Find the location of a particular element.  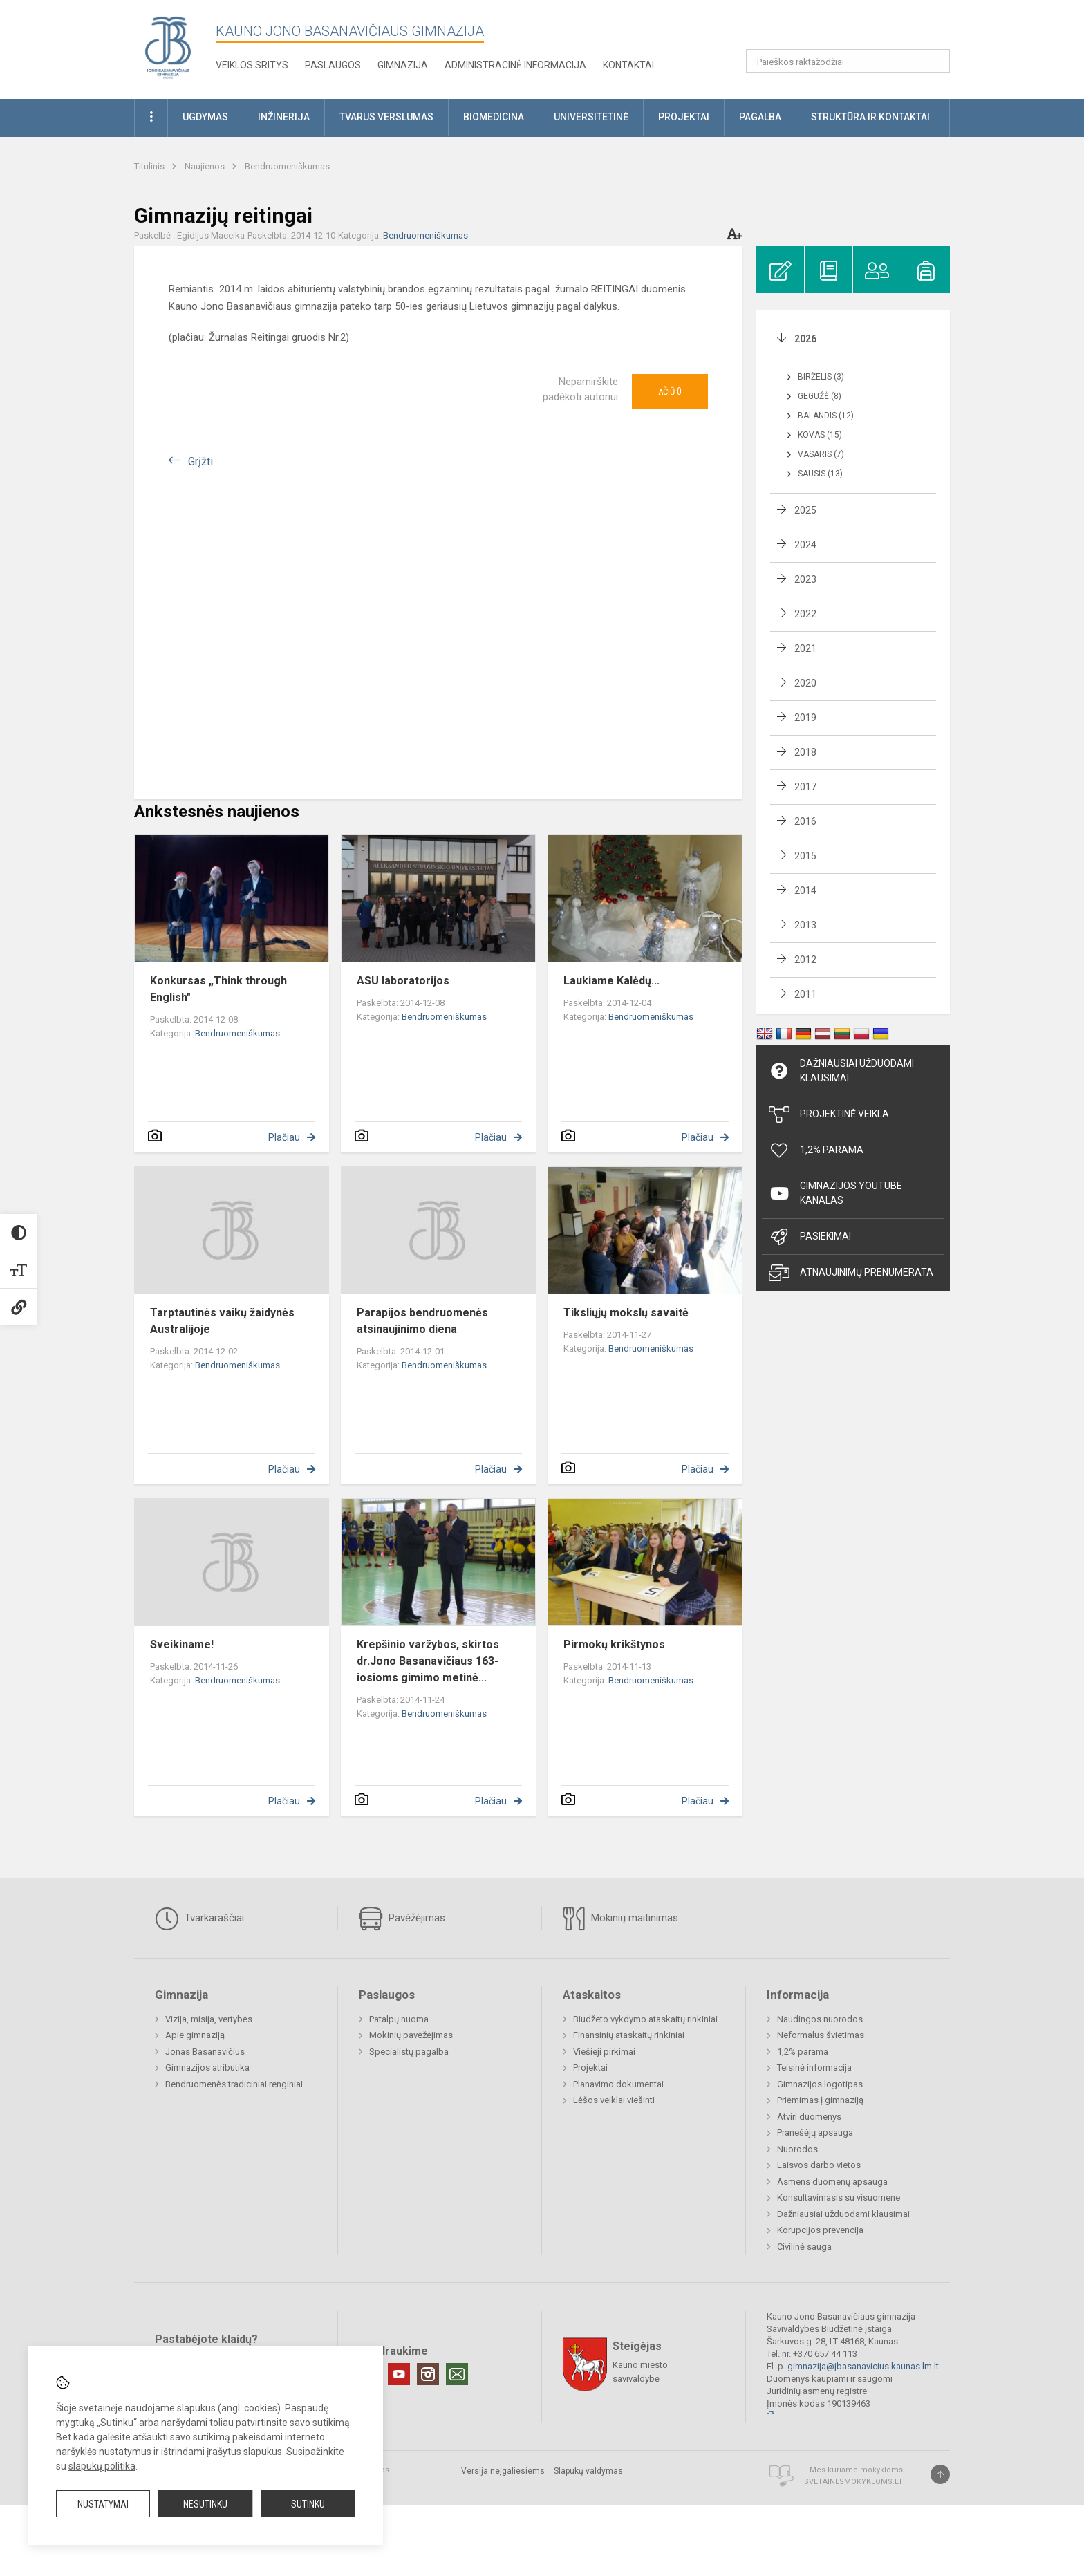

Neformalus švietimas is located at coordinates (820, 2035).